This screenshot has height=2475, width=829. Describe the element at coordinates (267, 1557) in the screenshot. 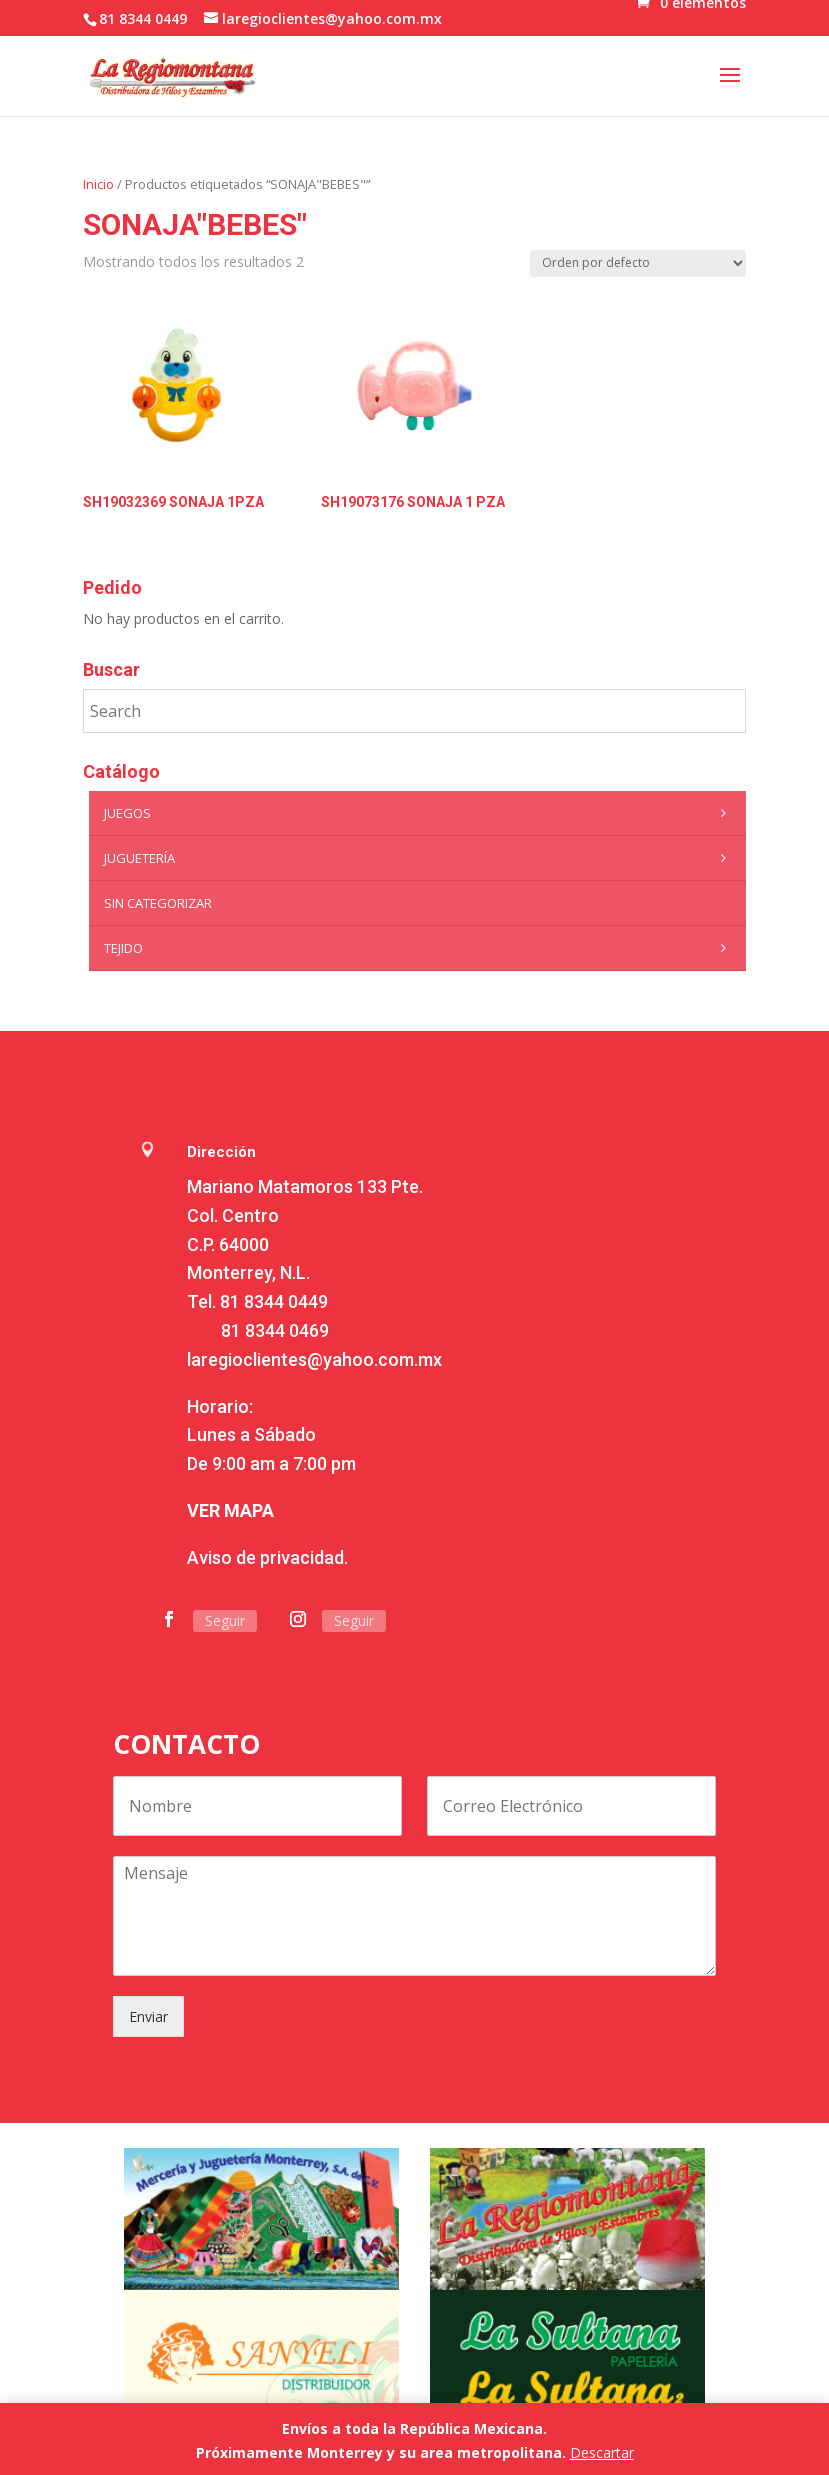

I see `Aviso de privacidad.` at that location.